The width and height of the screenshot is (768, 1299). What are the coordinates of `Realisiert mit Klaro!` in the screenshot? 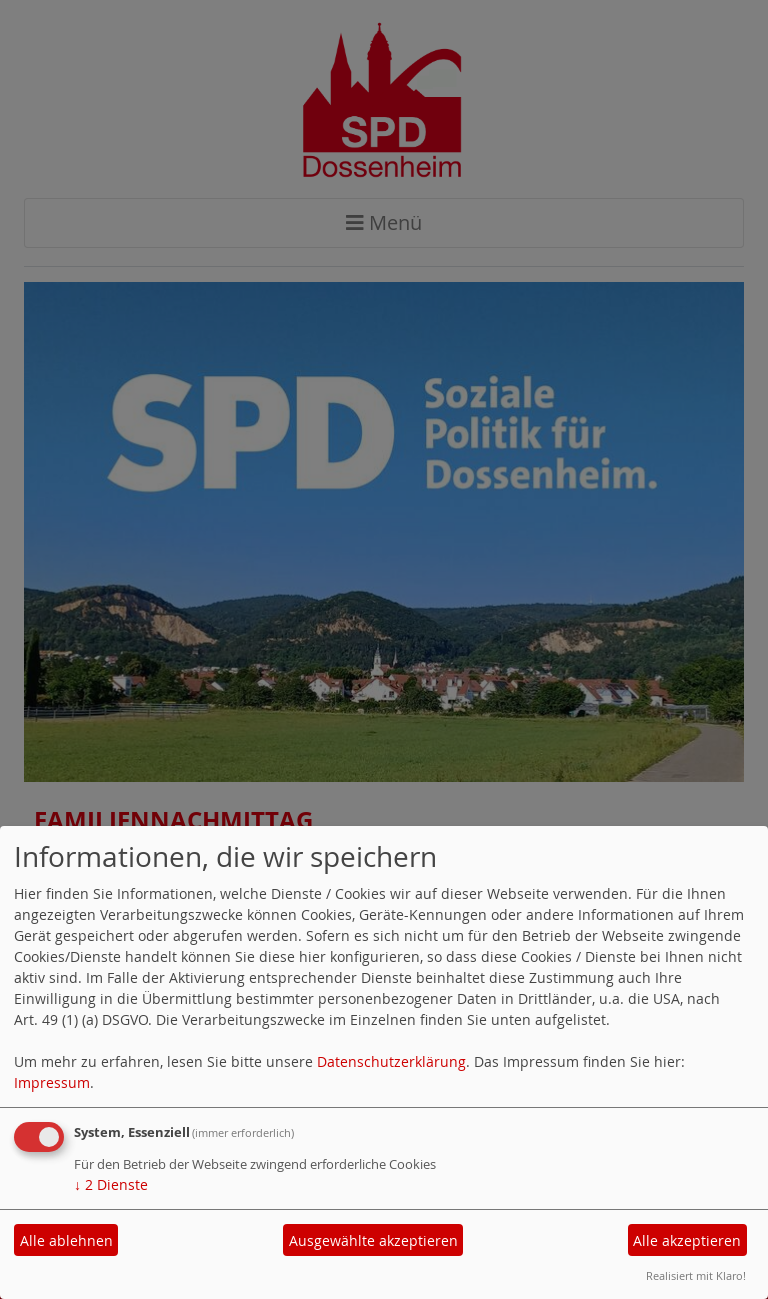 It's located at (696, 1275).